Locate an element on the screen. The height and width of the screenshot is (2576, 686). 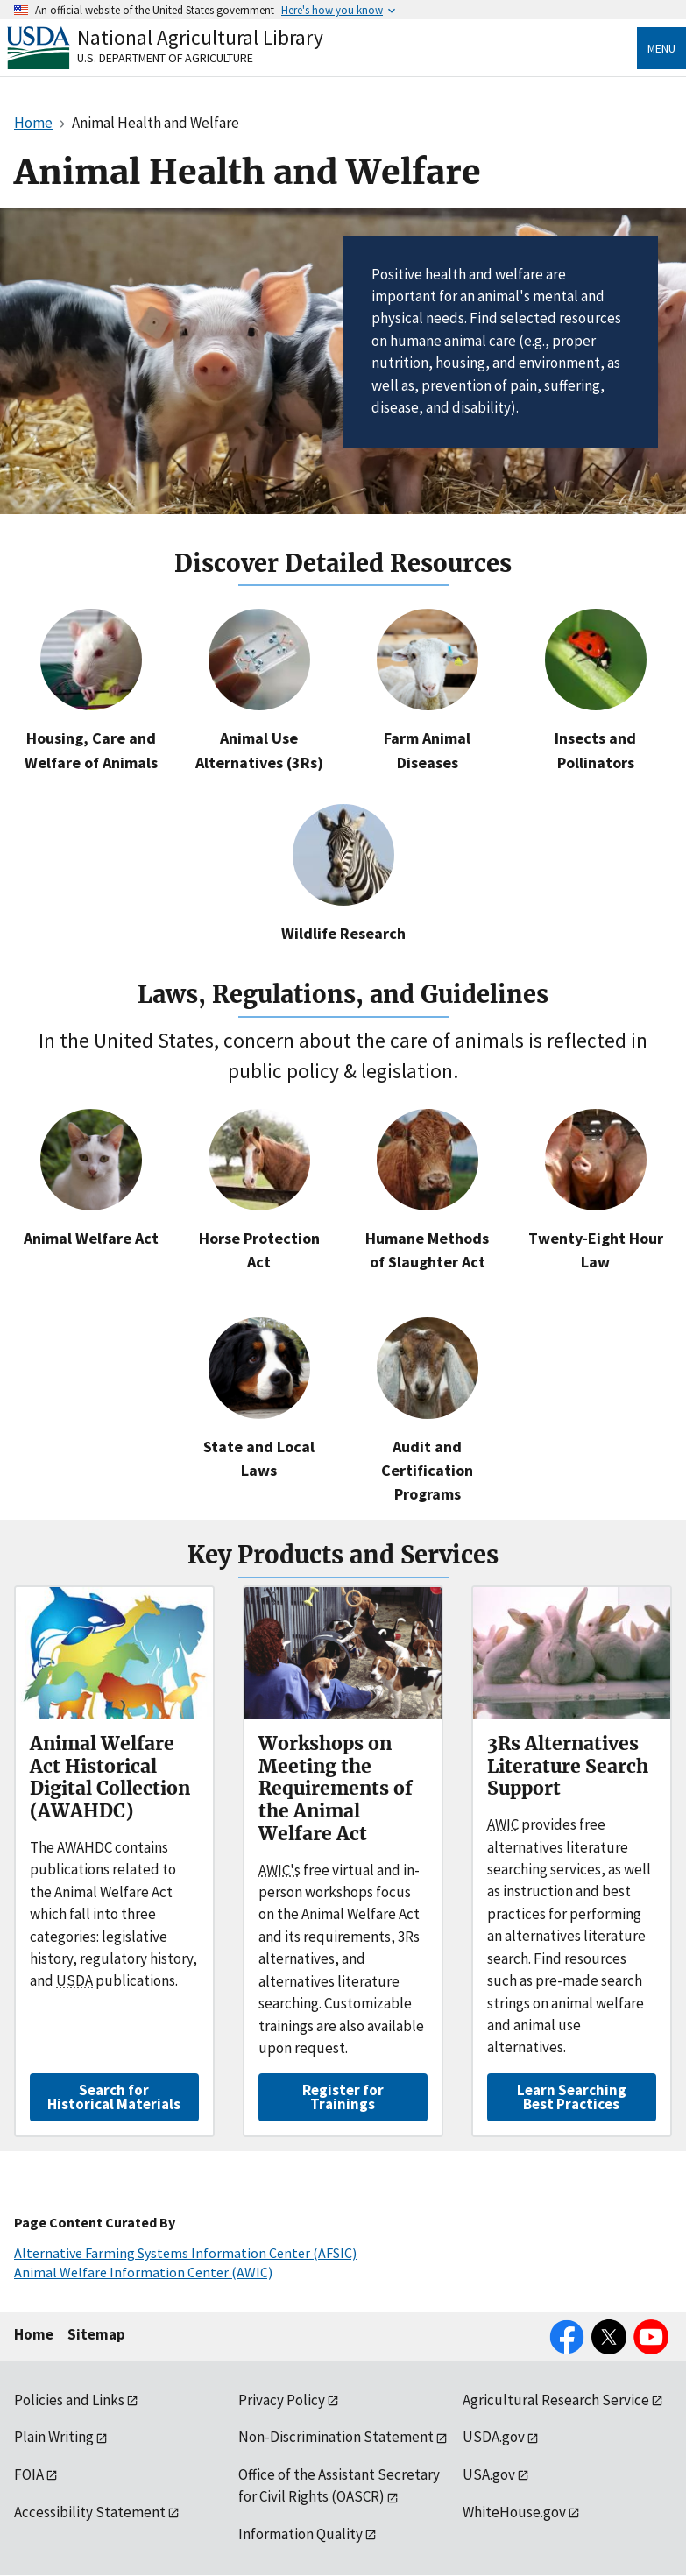
Privacy Policy is located at coordinates (281, 2400).